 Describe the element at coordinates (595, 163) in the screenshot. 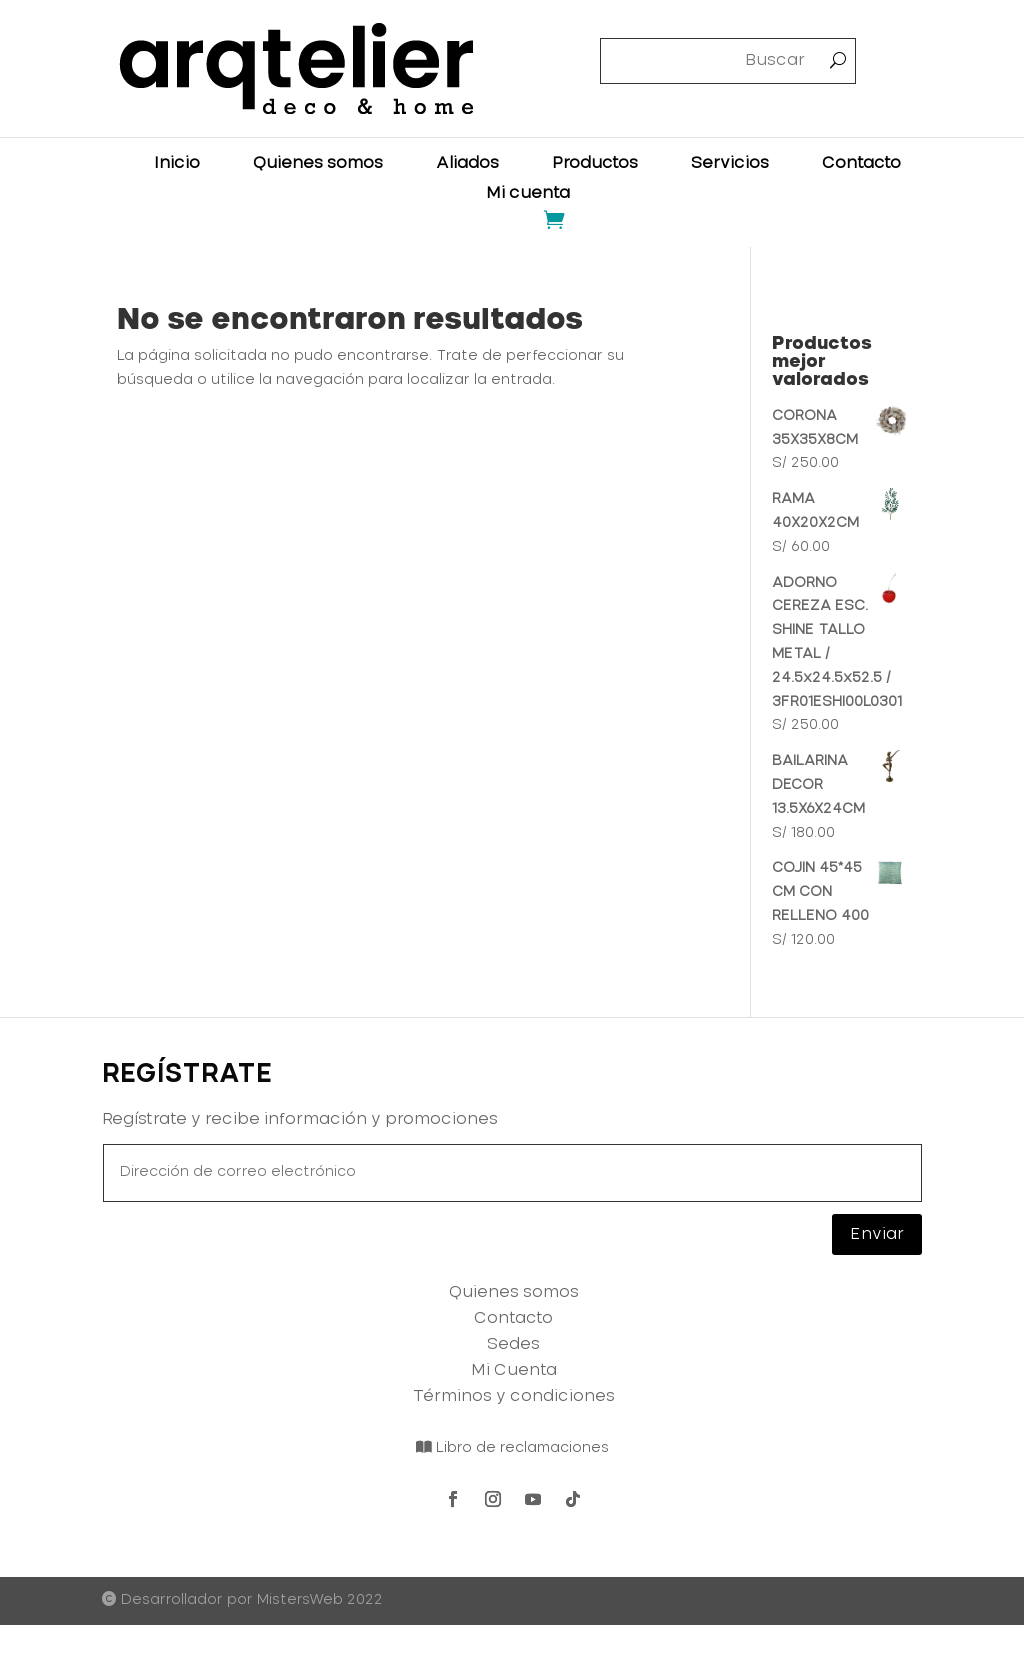

I see `Productos` at that location.